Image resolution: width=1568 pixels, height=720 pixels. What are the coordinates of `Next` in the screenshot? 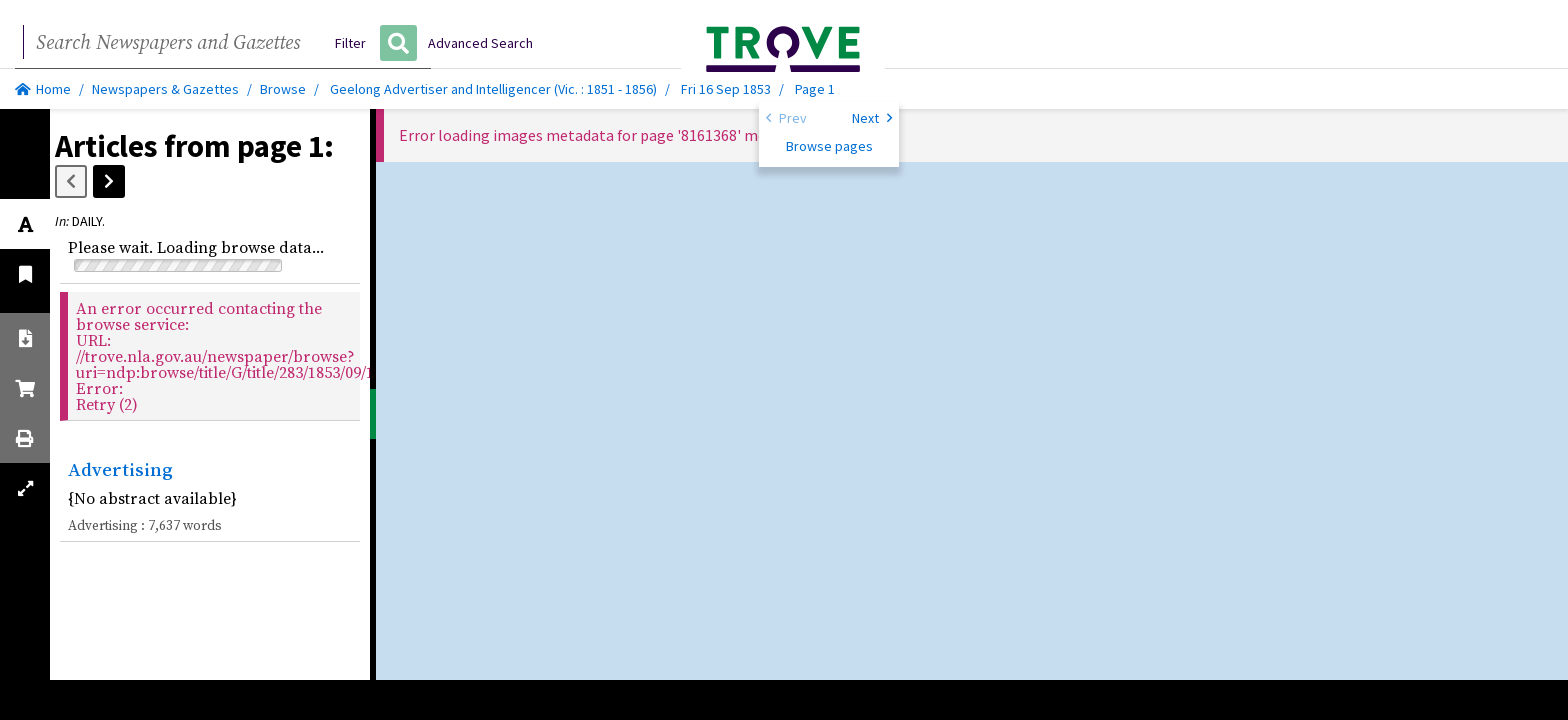 It's located at (872, 117).